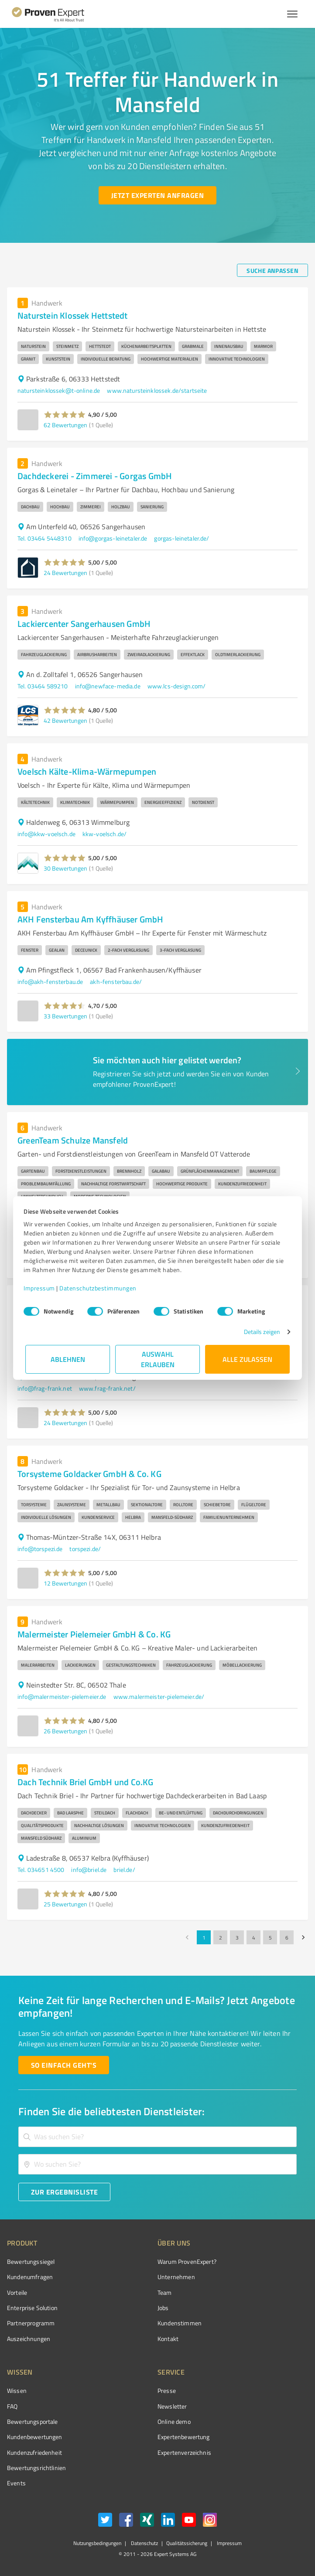 The width and height of the screenshot is (315, 2576). What do you see at coordinates (186, 2543) in the screenshot?
I see `Qualitätssicherung` at bounding box center [186, 2543].